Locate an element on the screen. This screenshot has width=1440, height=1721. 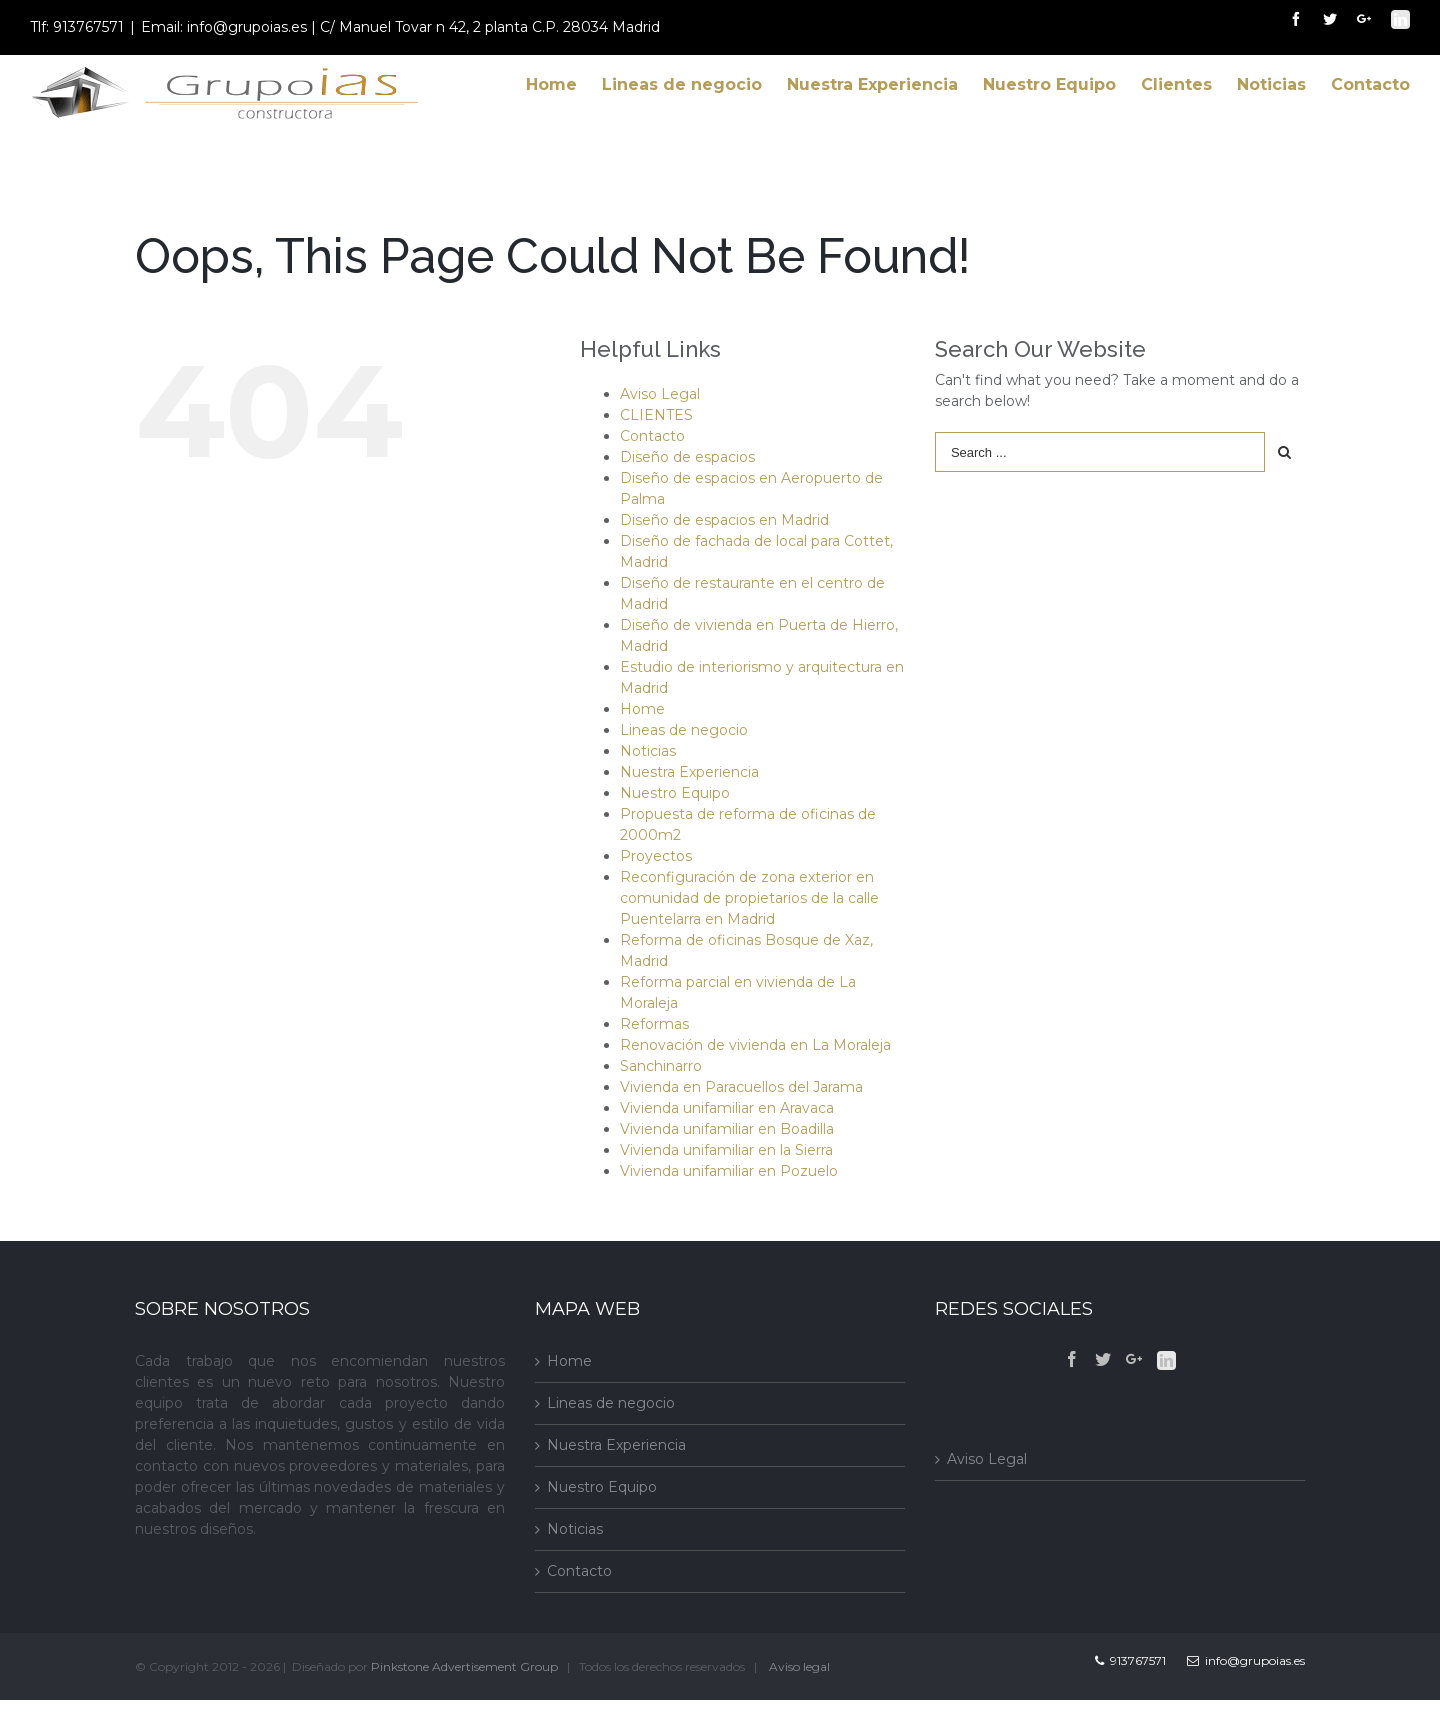
Proyectos is located at coordinates (656, 856).